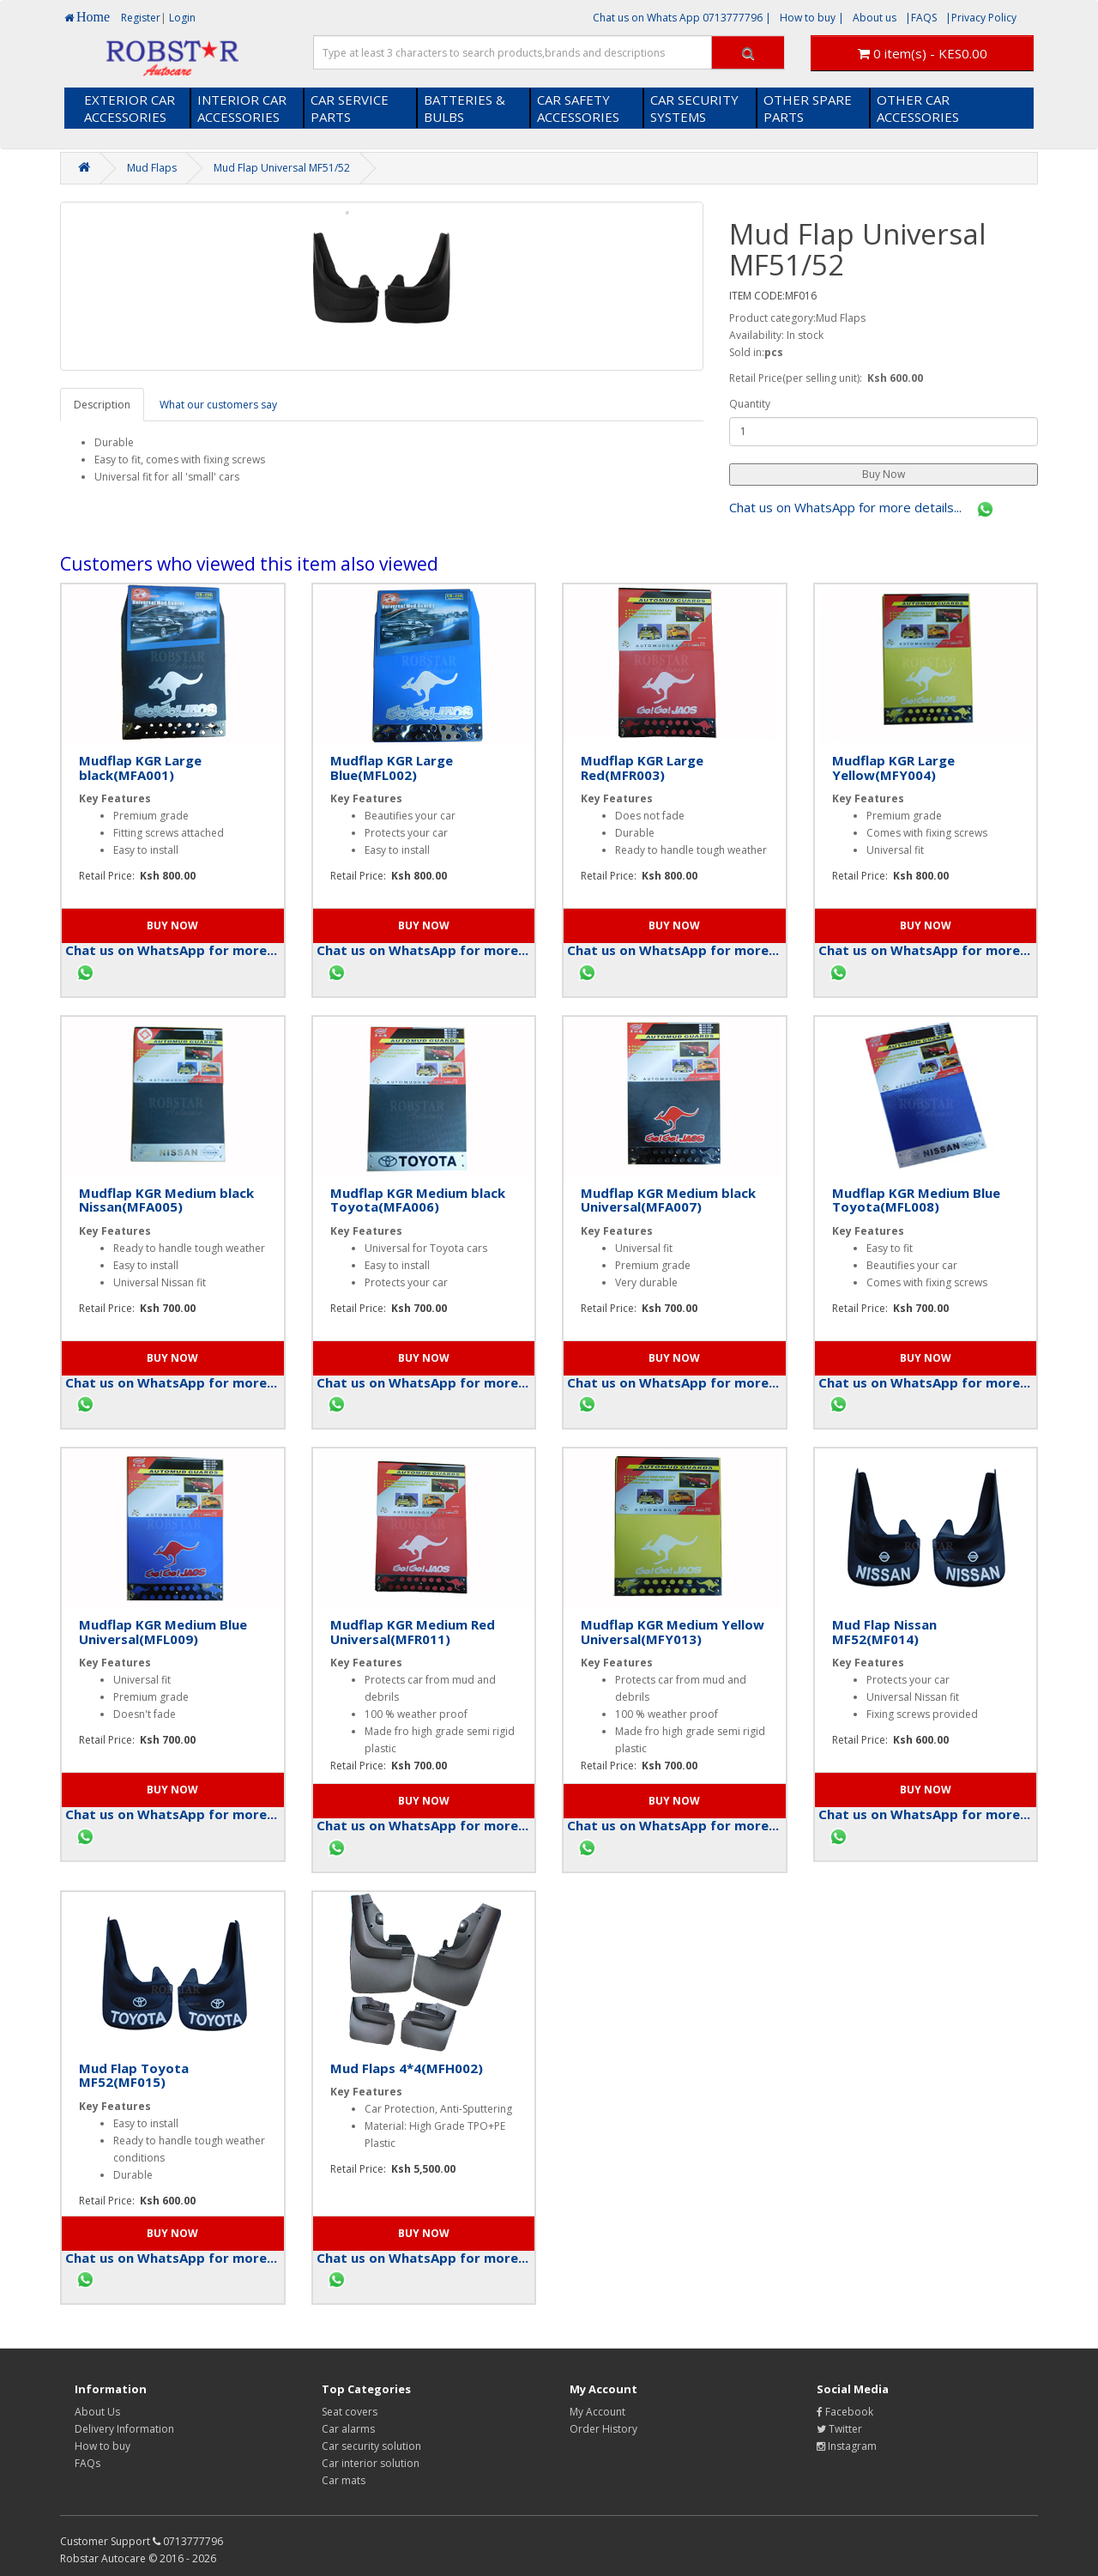 The image size is (1098, 2576). Describe the element at coordinates (597, 2411) in the screenshot. I see `My Account` at that location.